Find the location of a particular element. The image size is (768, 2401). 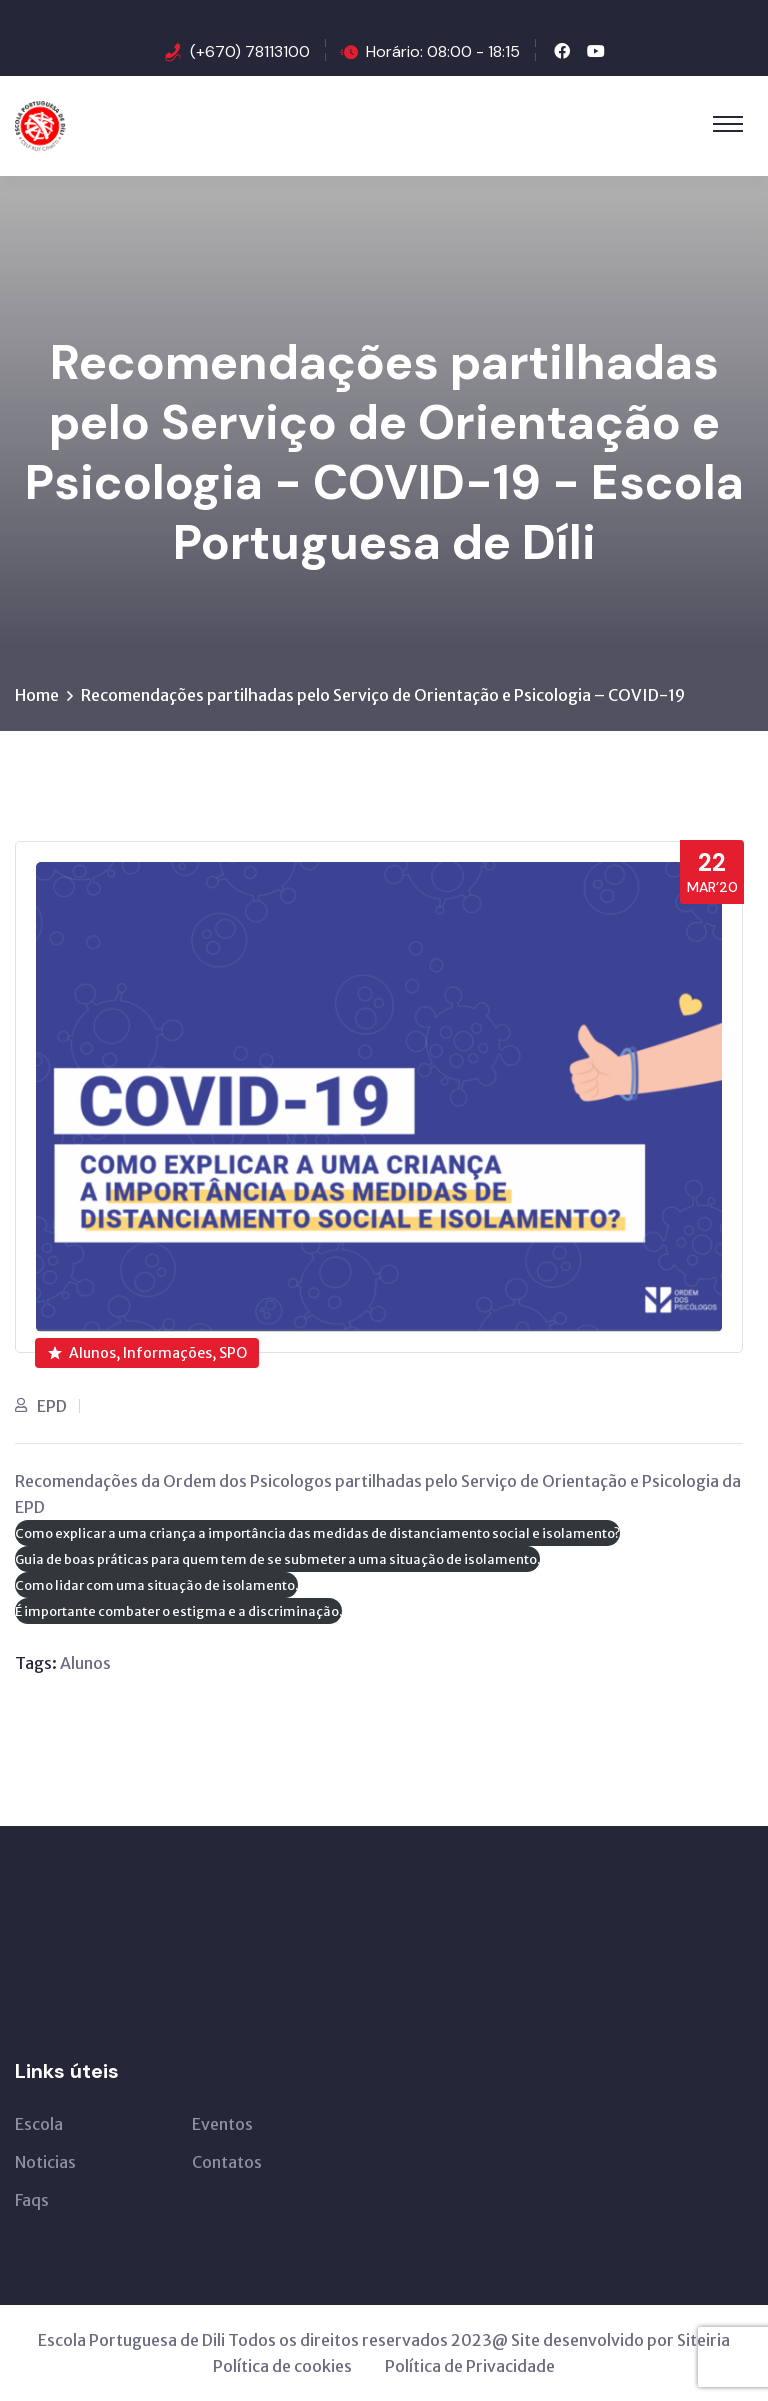

Política de Privacidade is located at coordinates (470, 2366).